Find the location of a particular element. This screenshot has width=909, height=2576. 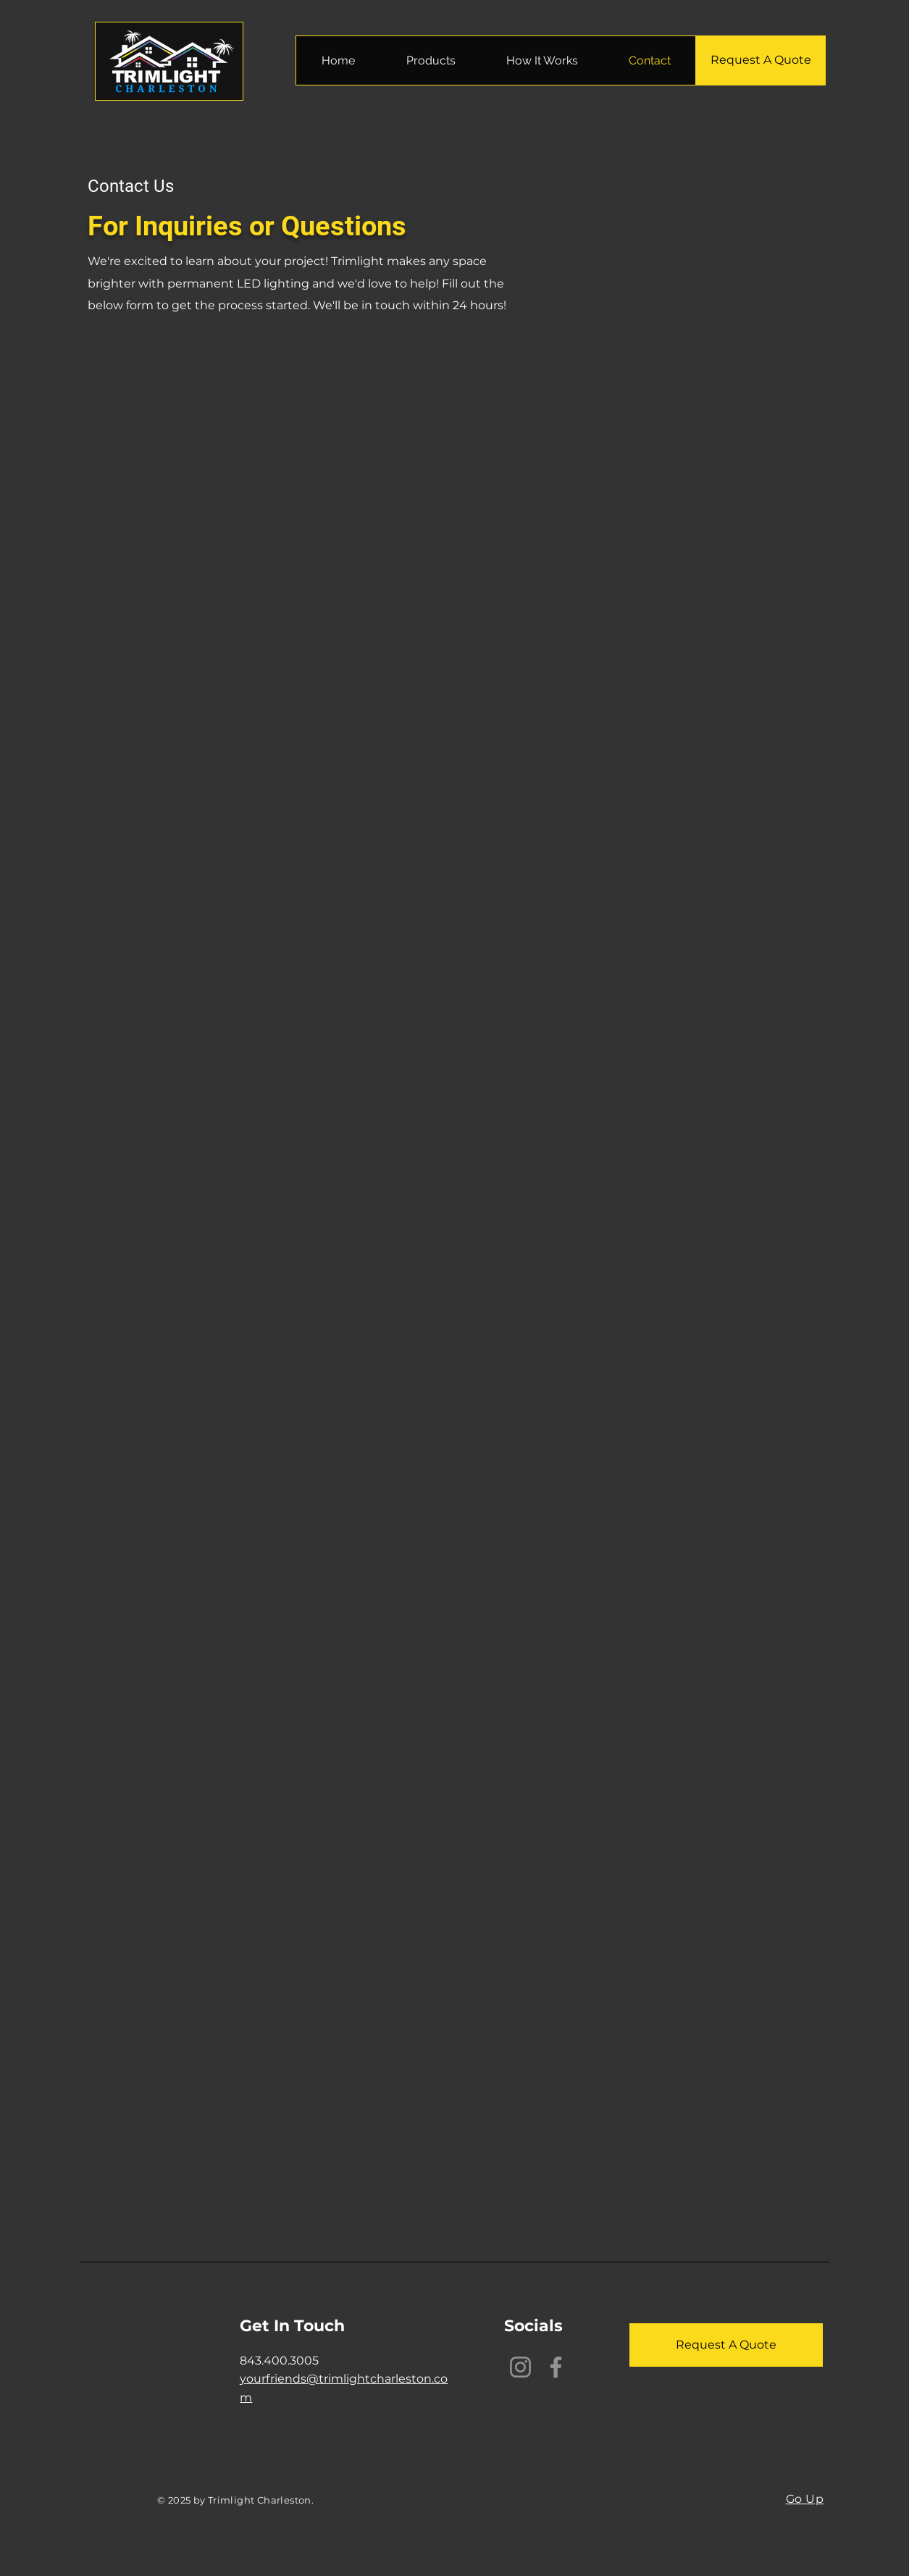

[Instagram] is located at coordinates (520, 2367).